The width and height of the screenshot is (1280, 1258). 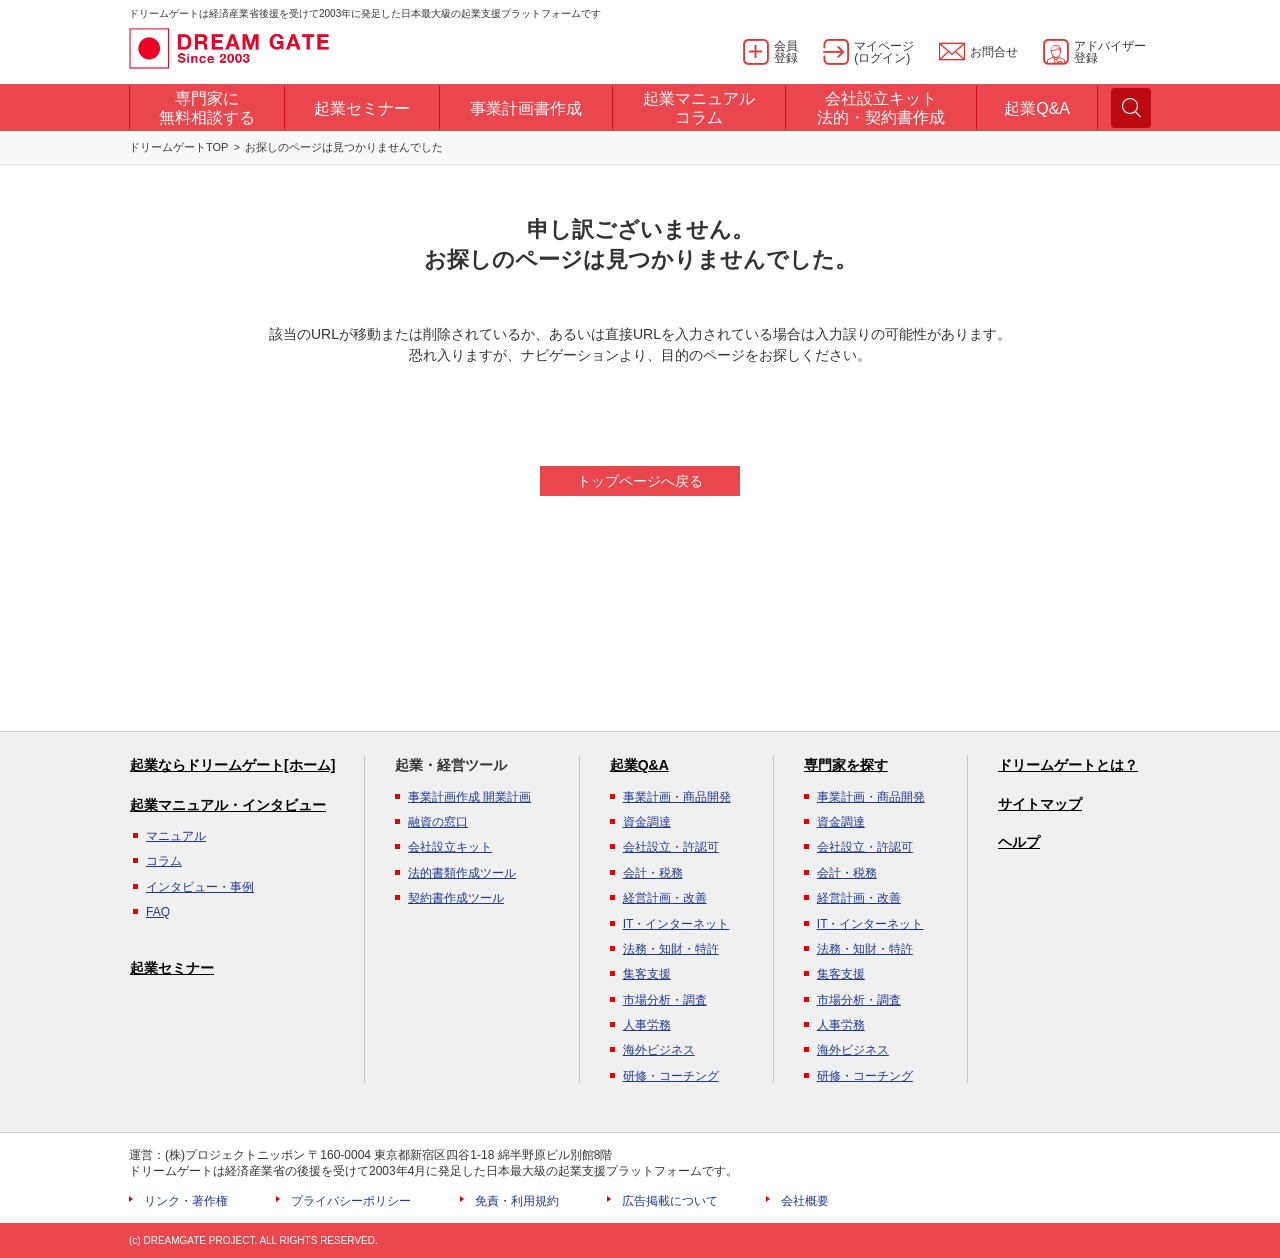 What do you see at coordinates (178, 147) in the screenshot?
I see `ドリームゲートTOP` at bounding box center [178, 147].